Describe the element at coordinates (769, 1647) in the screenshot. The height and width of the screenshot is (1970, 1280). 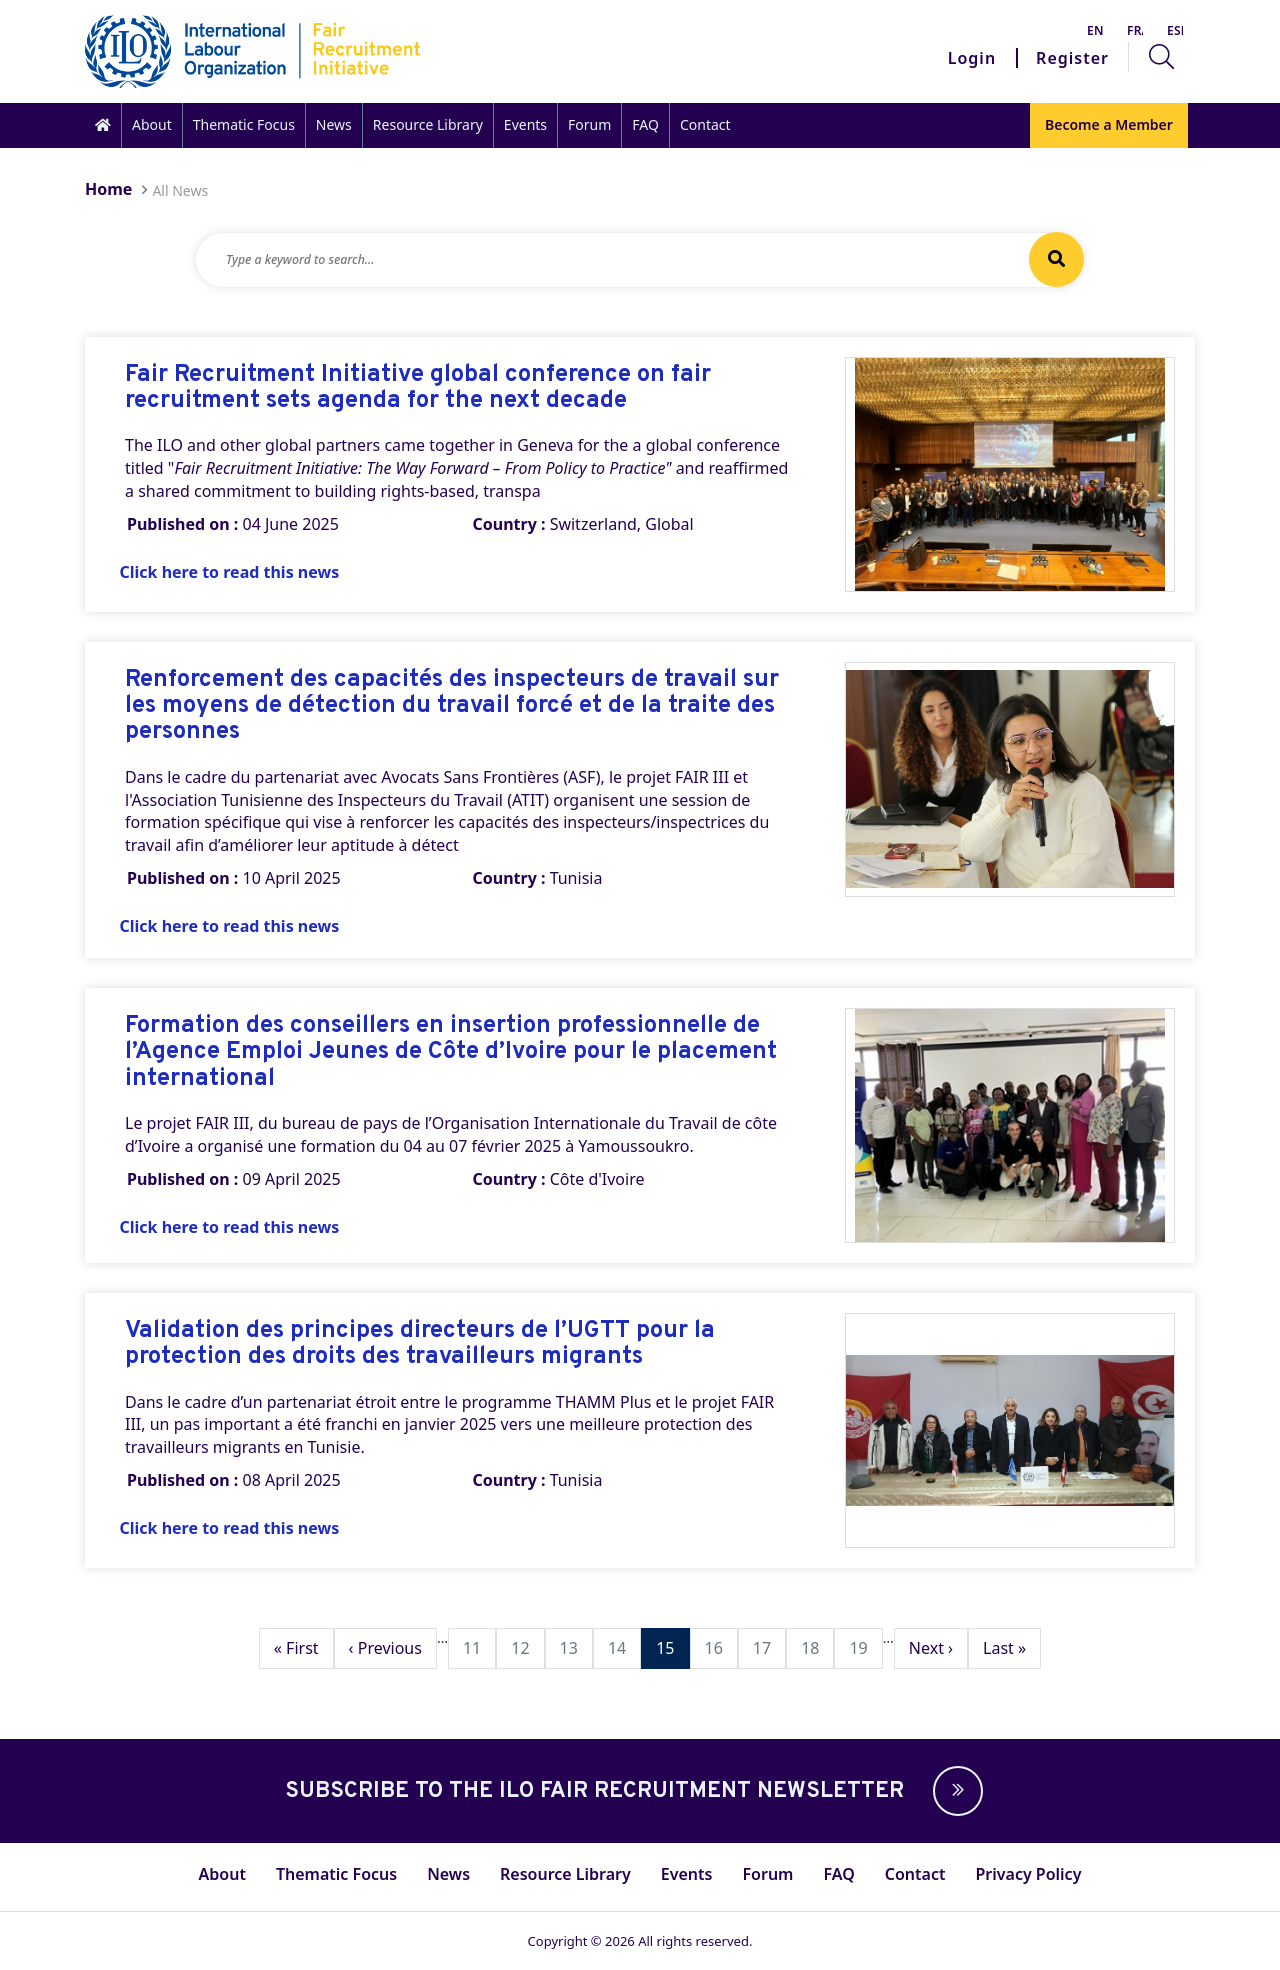
I see `17` at that location.